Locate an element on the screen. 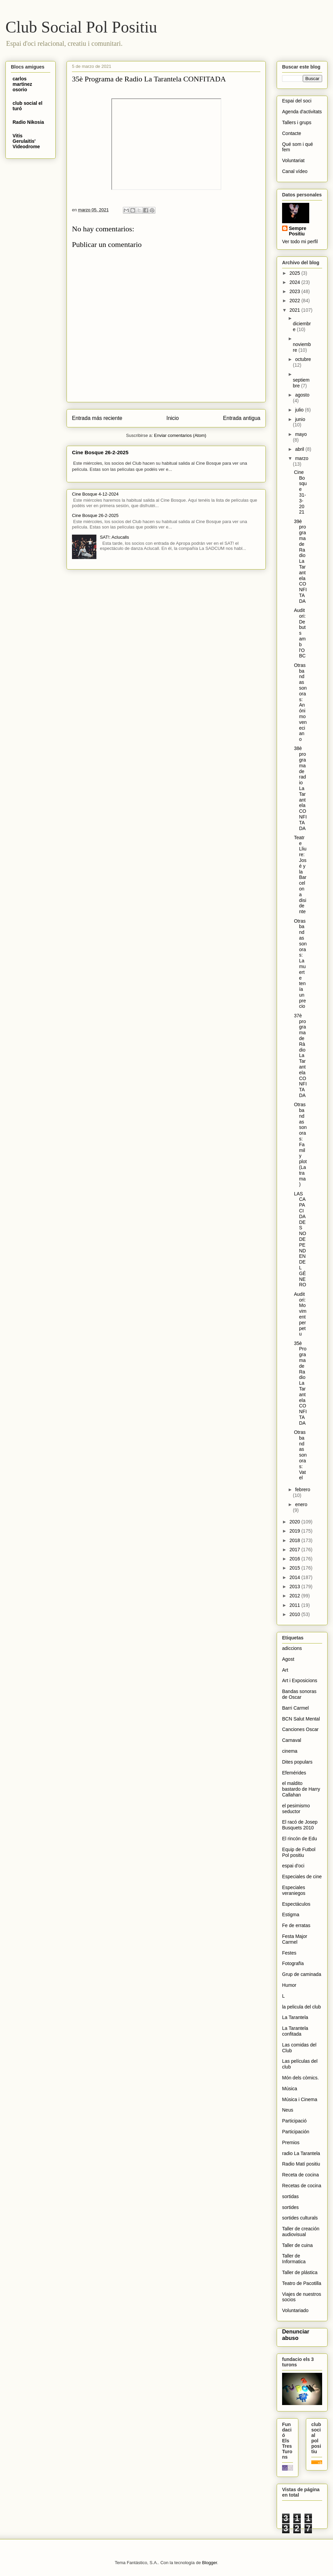  38è programa de radio La Tarantela CONFITADA is located at coordinates (300, 788).